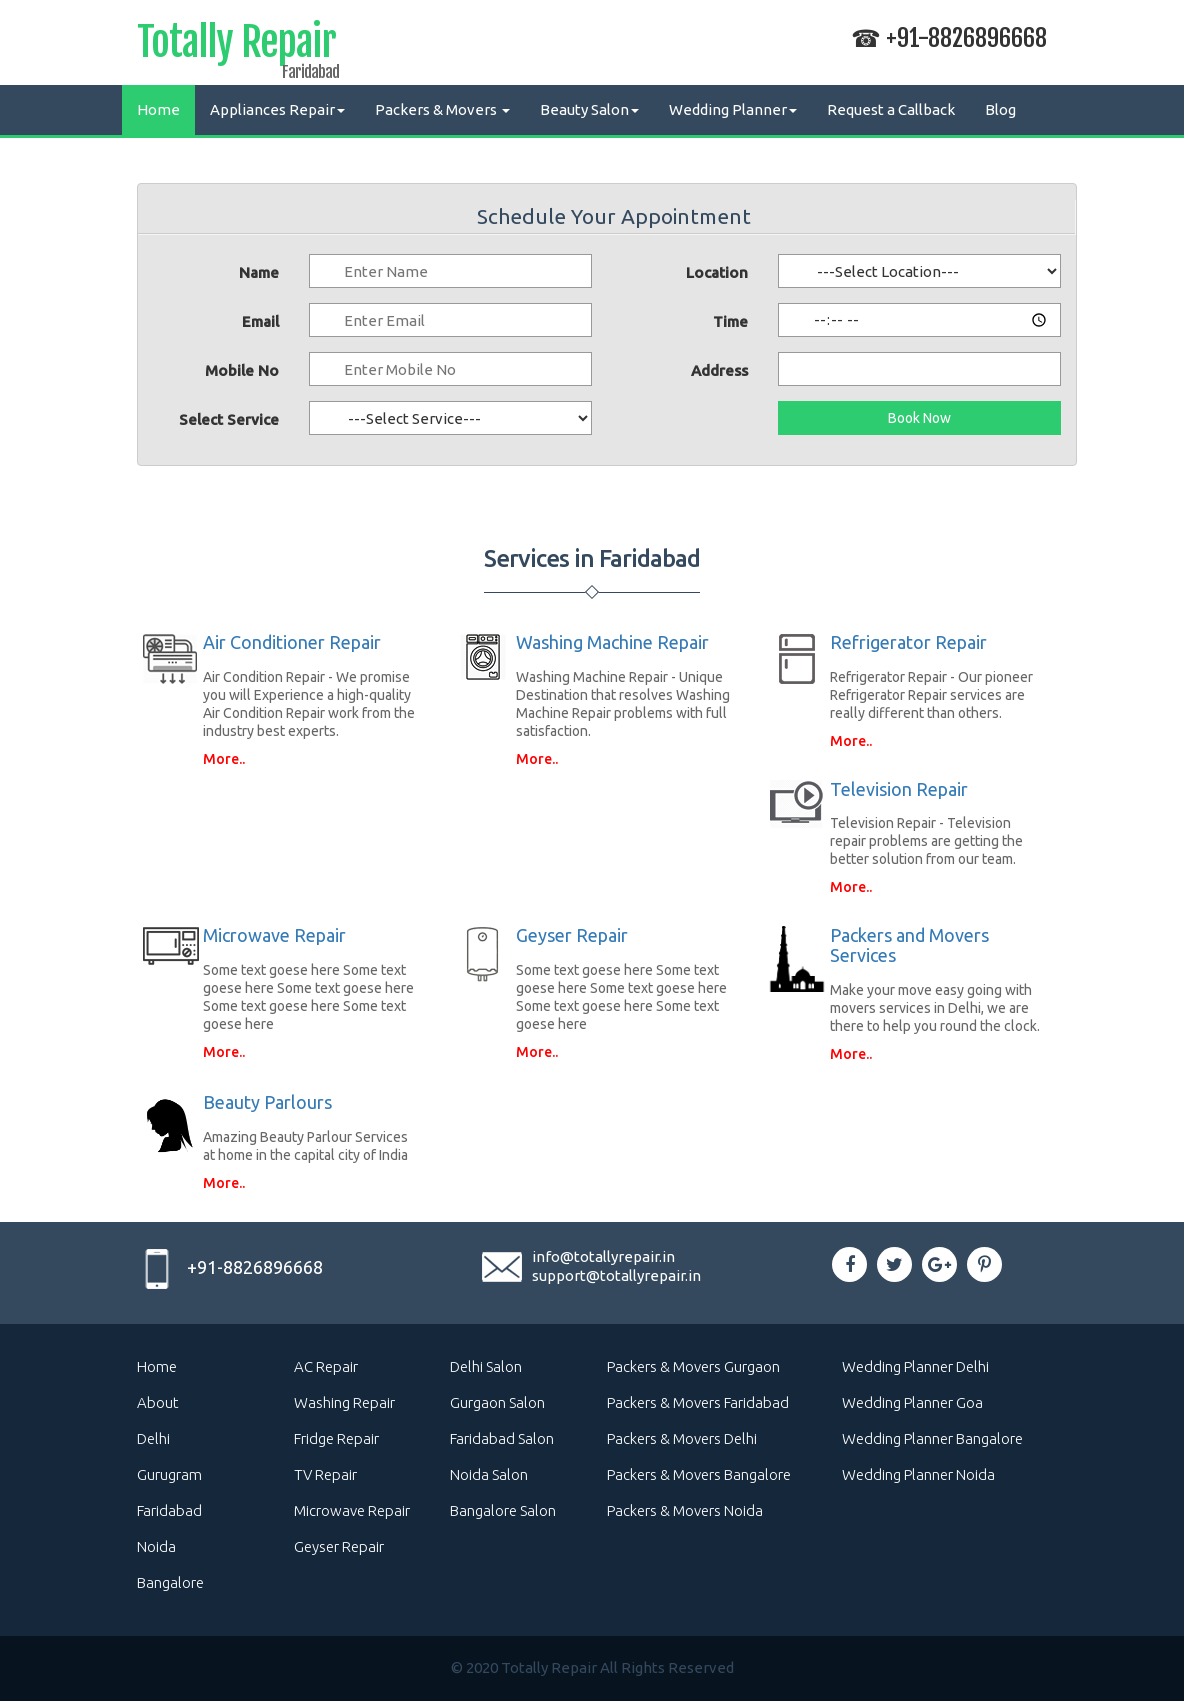 The image size is (1184, 1701). What do you see at coordinates (919, 418) in the screenshot?
I see `Book Now` at bounding box center [919, 418].